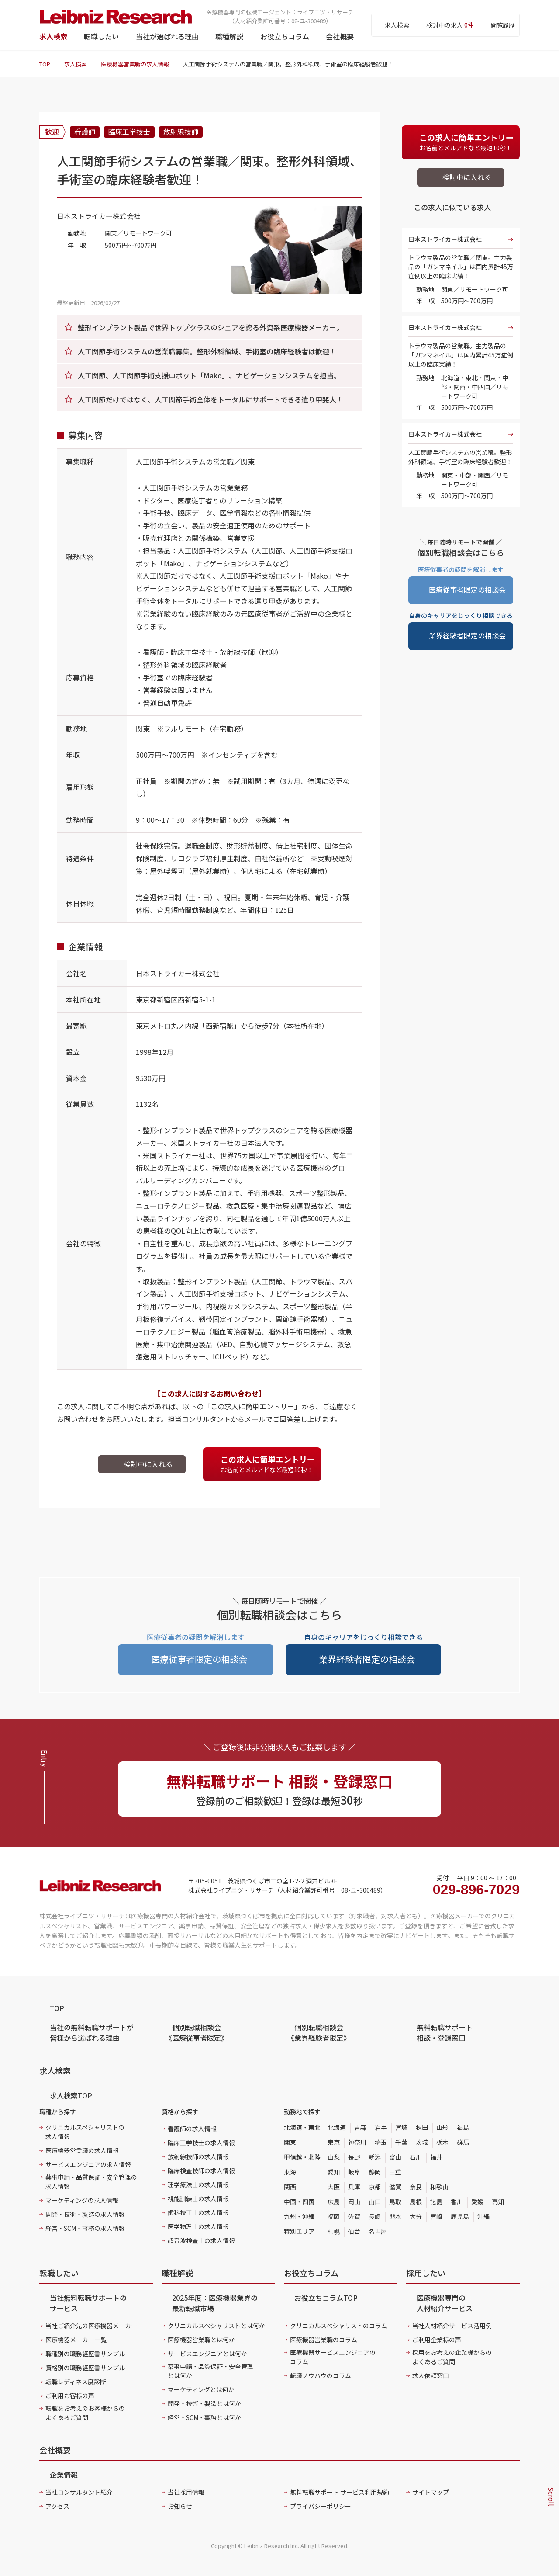 This screenshot has height=2576, width=559. I want to click on 視能訓練士の求人情報, so click(198, 2198).